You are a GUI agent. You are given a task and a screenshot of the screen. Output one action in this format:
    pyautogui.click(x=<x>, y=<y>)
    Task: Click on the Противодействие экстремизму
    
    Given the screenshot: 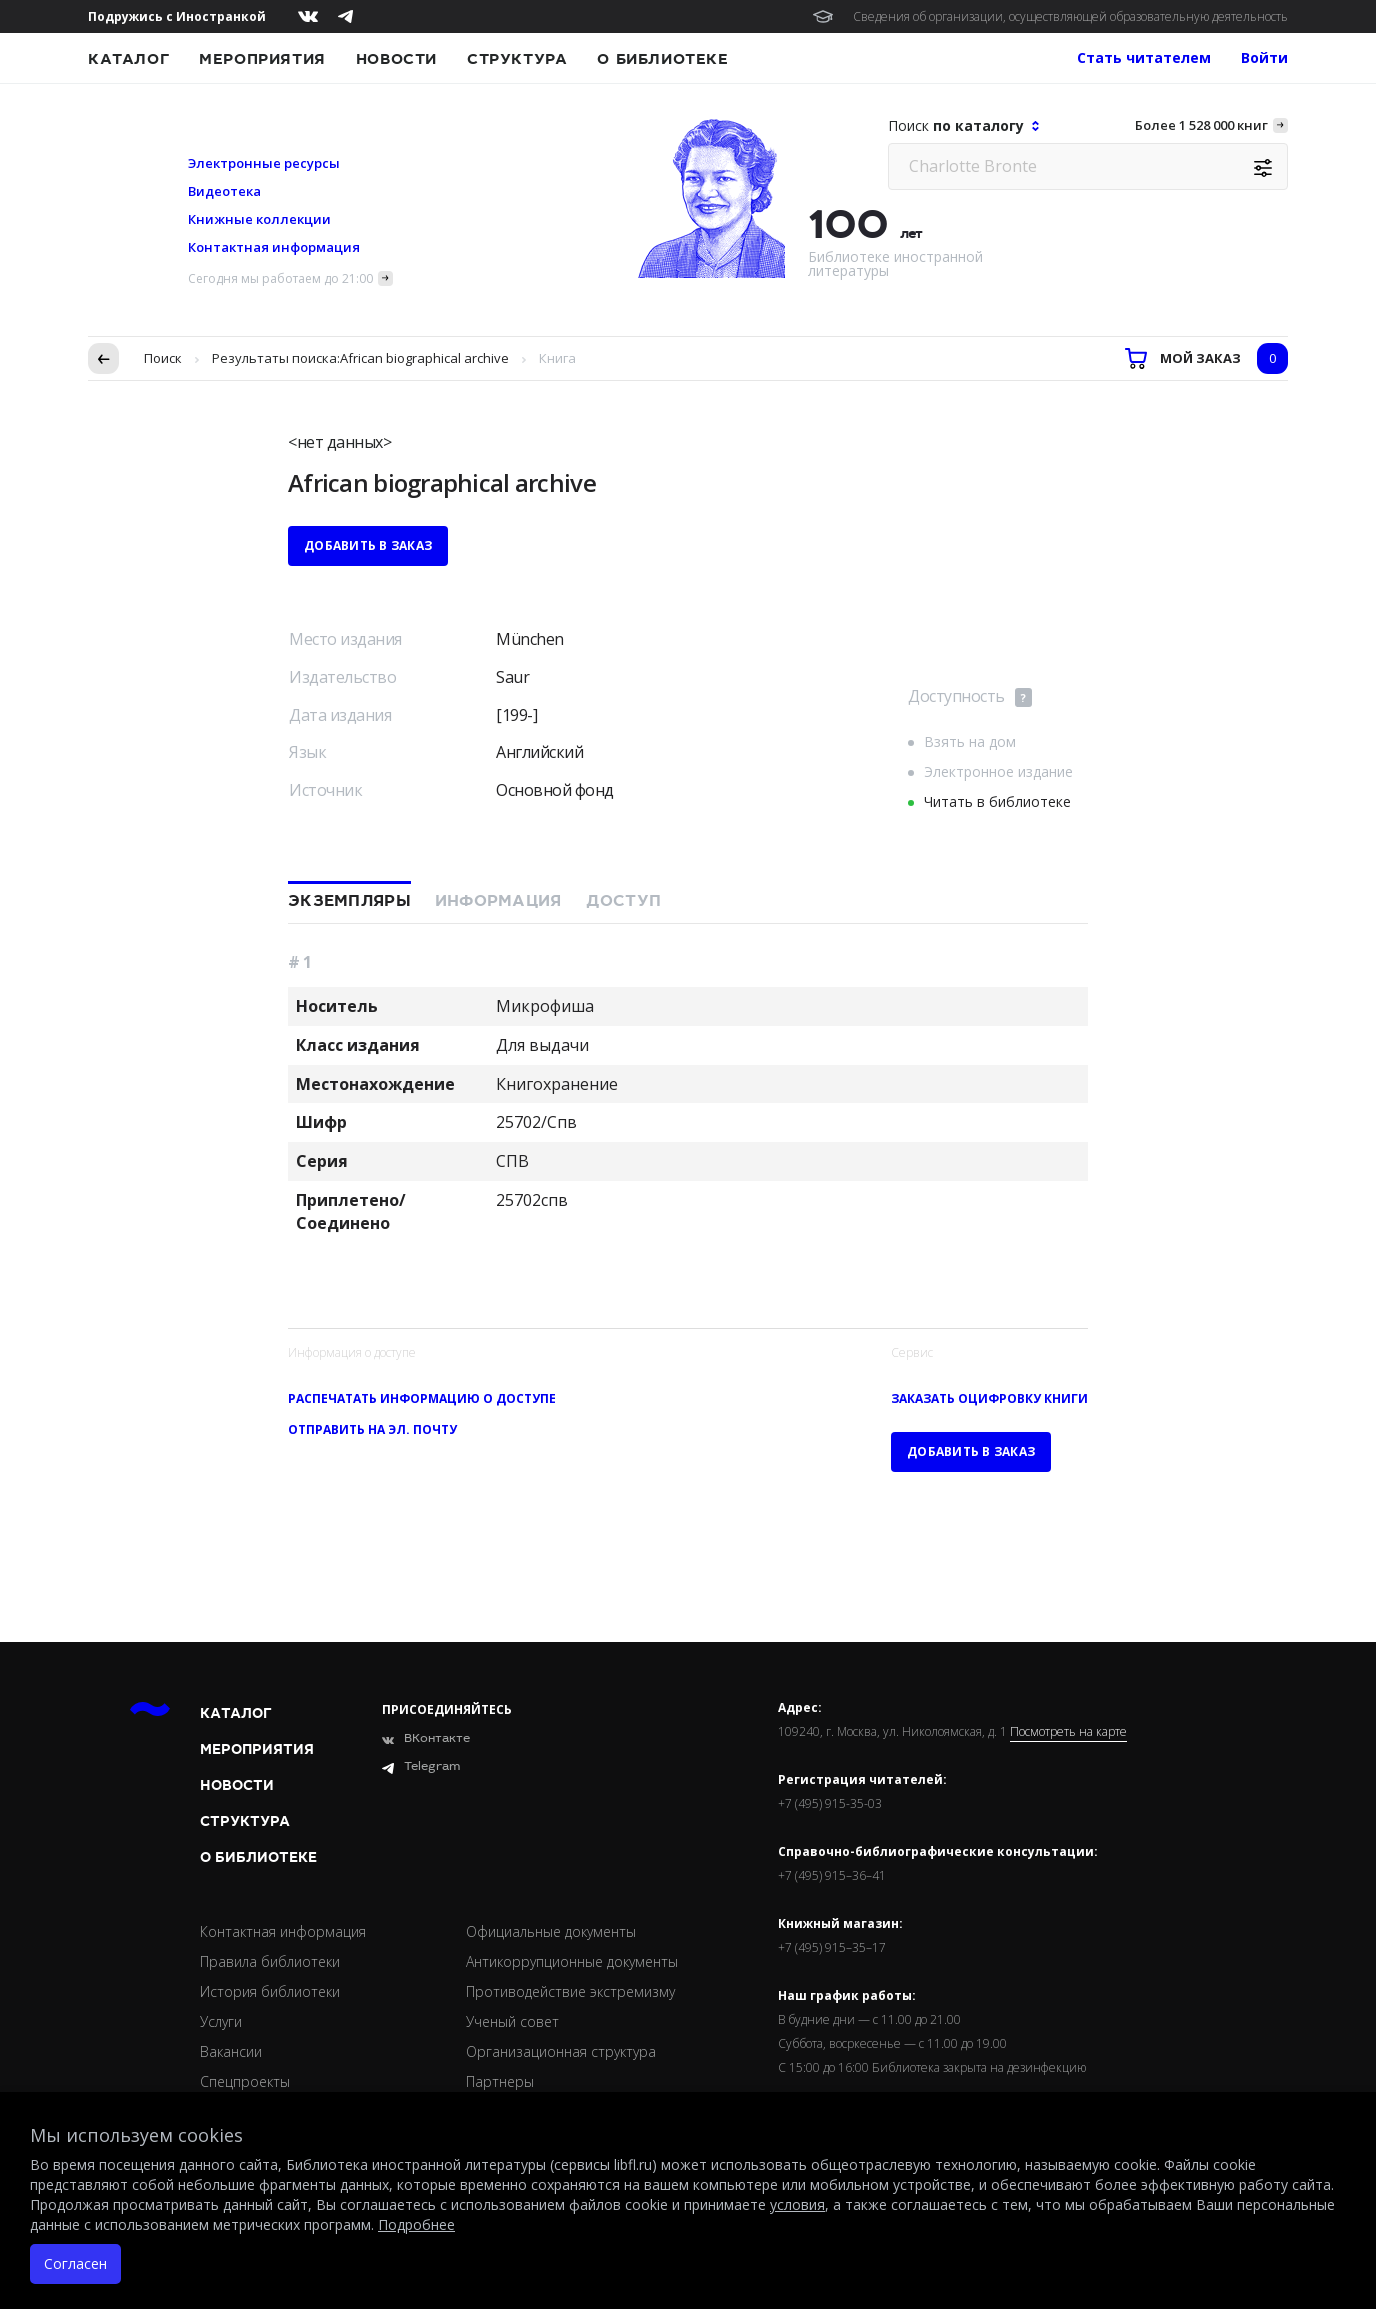 What is the action you would take?
    pyautogui.click(x=570, y=1991)
    